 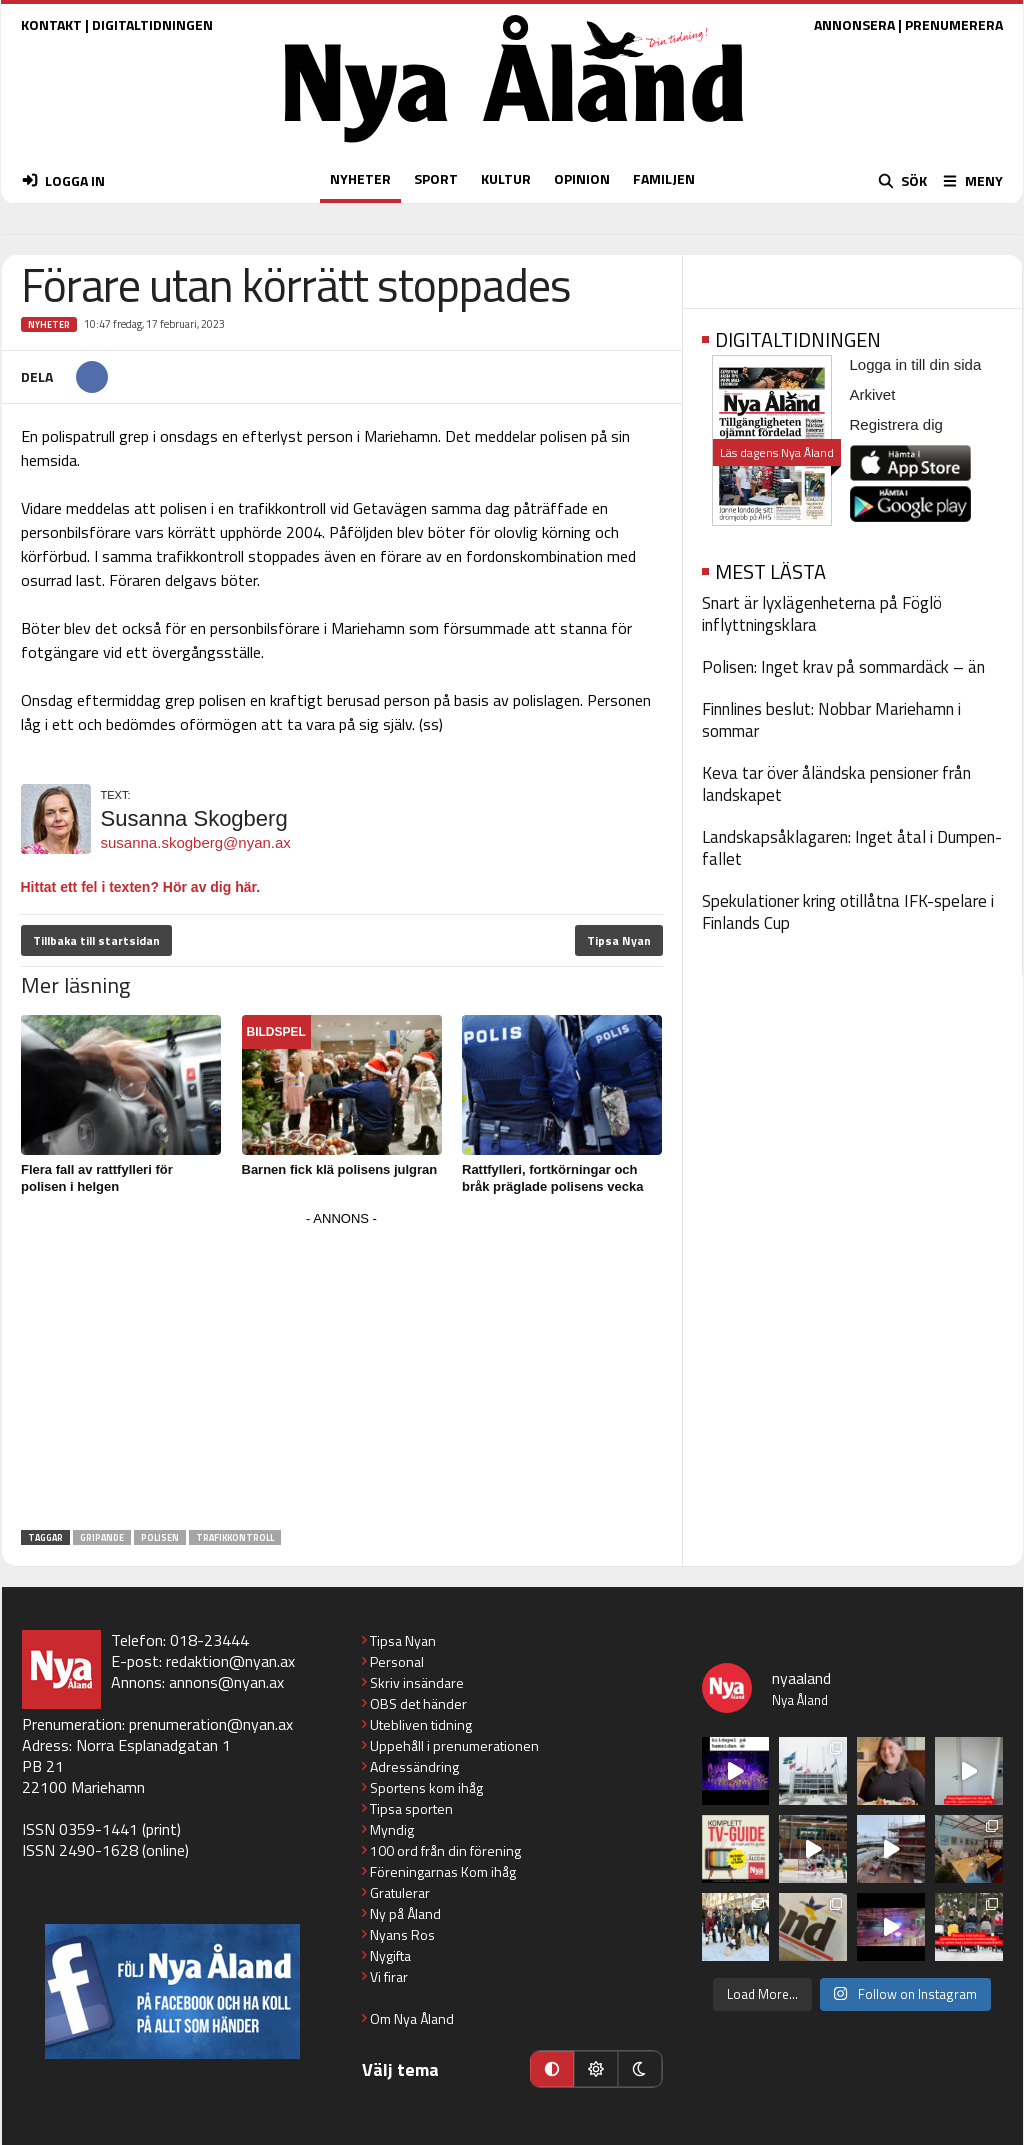 I want to click on Sportens kom ihåg, so click(x=426, y=1787).